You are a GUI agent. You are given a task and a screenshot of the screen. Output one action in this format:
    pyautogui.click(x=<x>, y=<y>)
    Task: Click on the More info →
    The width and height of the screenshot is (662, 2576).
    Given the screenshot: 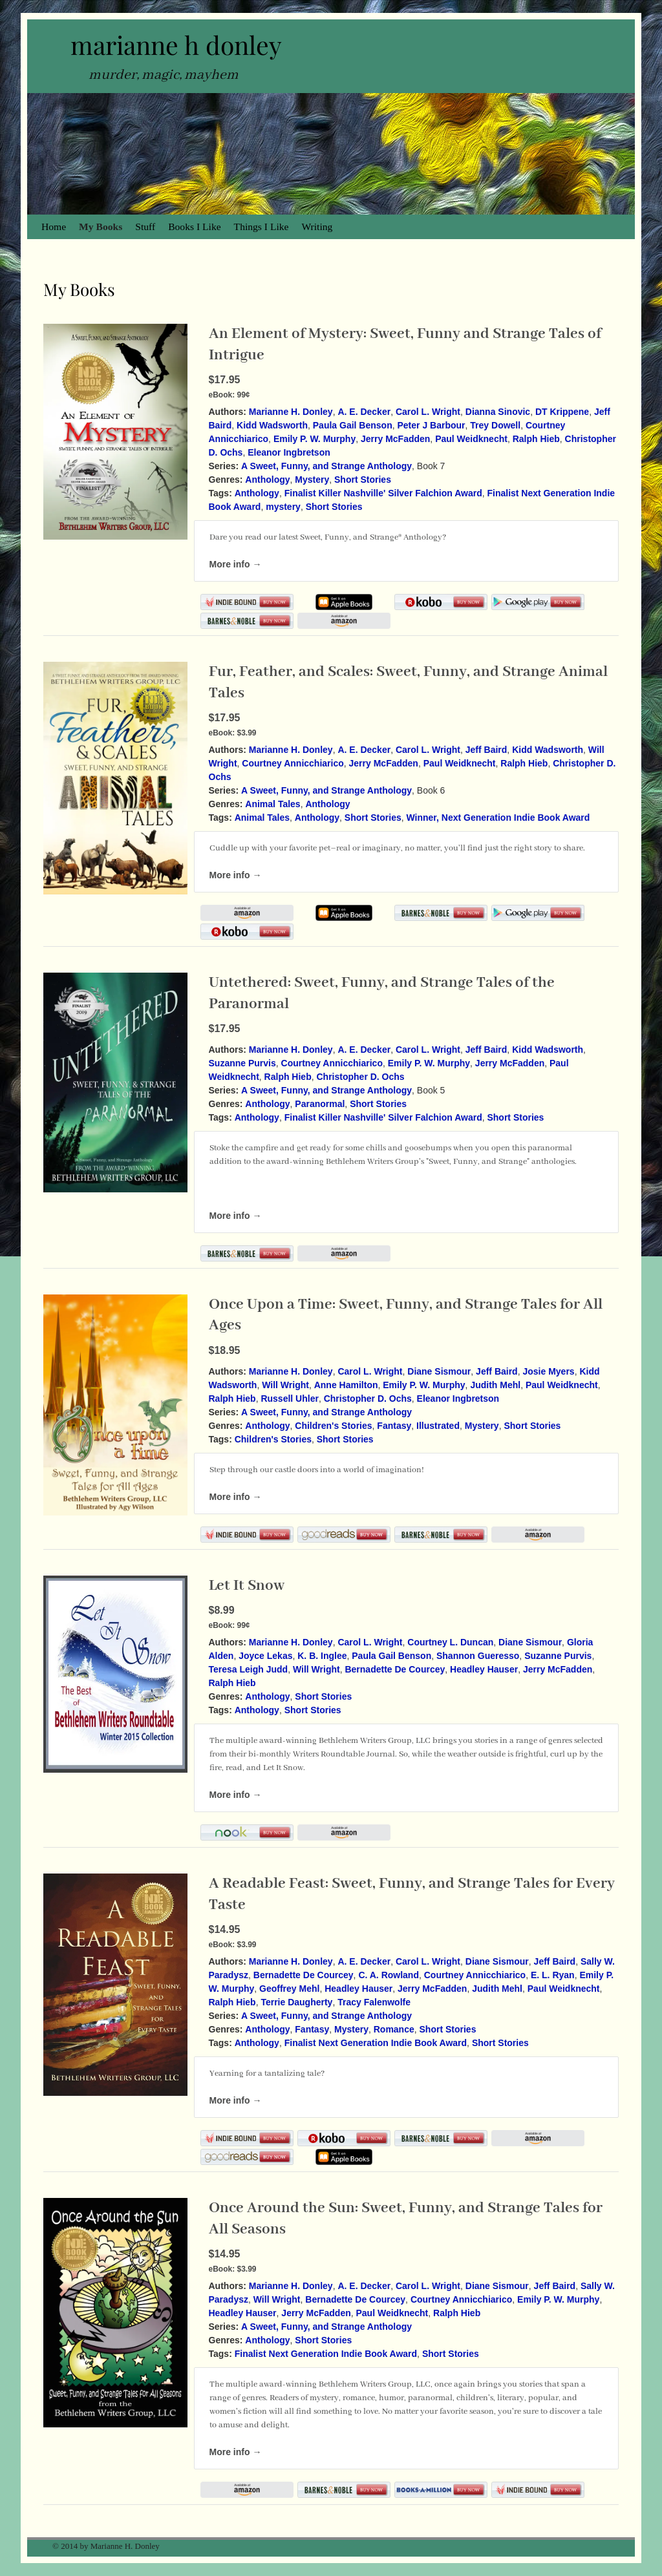 What is the action you would take?
    pyautogui.click(x=235, y=564)
    